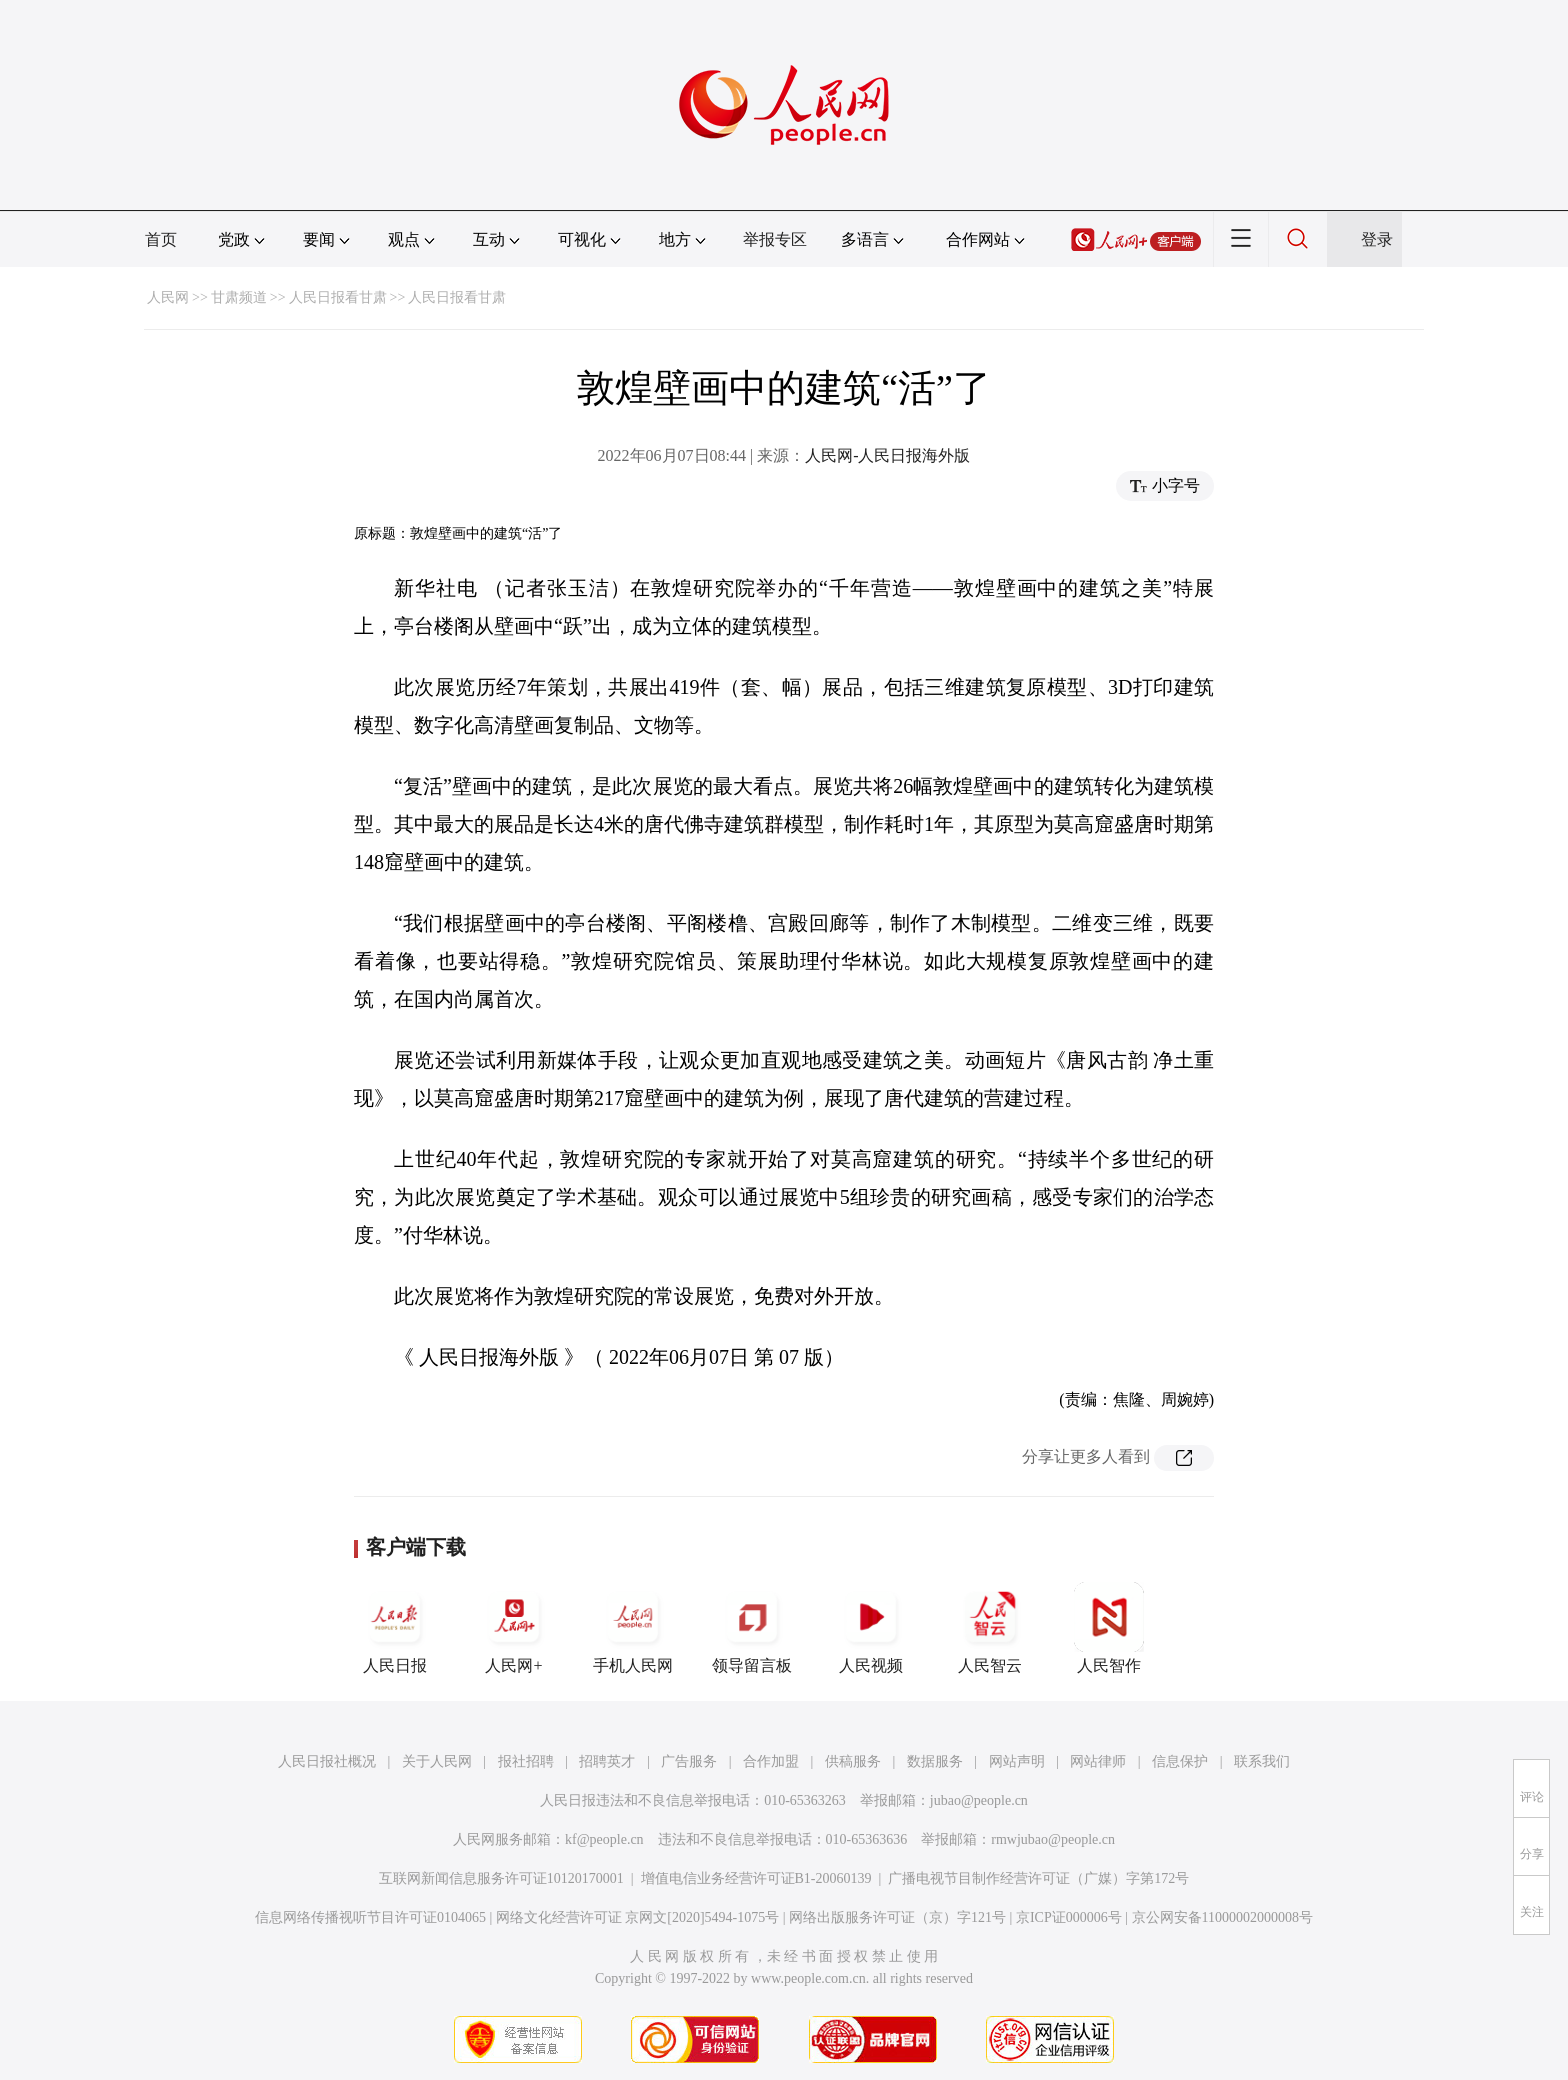  Describe the element at coordinates (633, 1628) in the screenshot. I see `手机人民网` at that location.